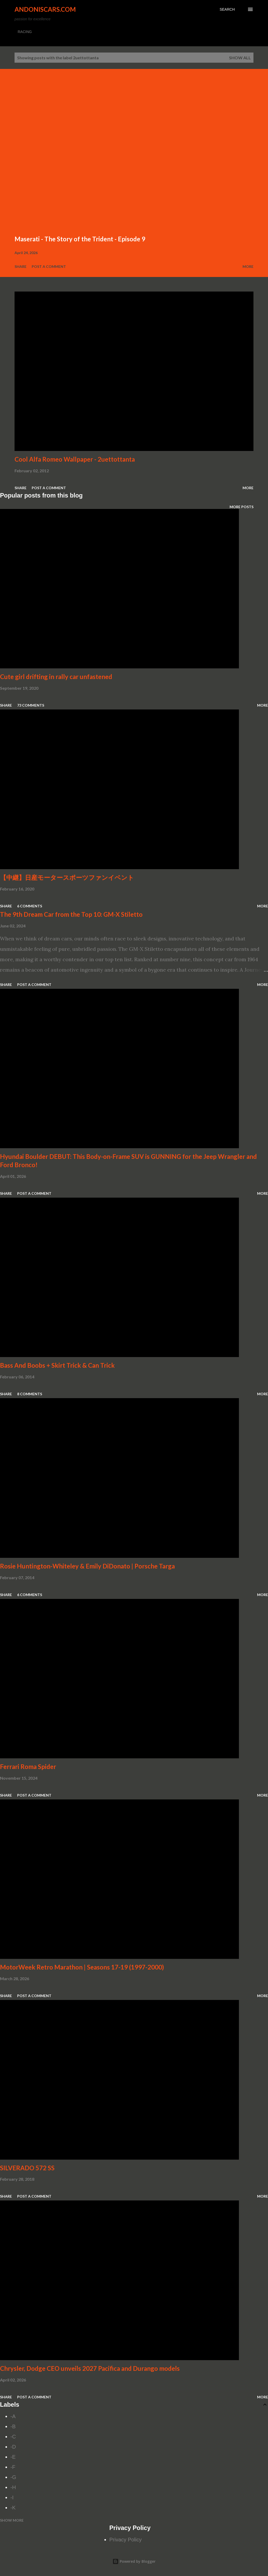  What do you see at coordinates (25, 32) in the screenshot?
I see `RACING` at bounding box center [25, 32].